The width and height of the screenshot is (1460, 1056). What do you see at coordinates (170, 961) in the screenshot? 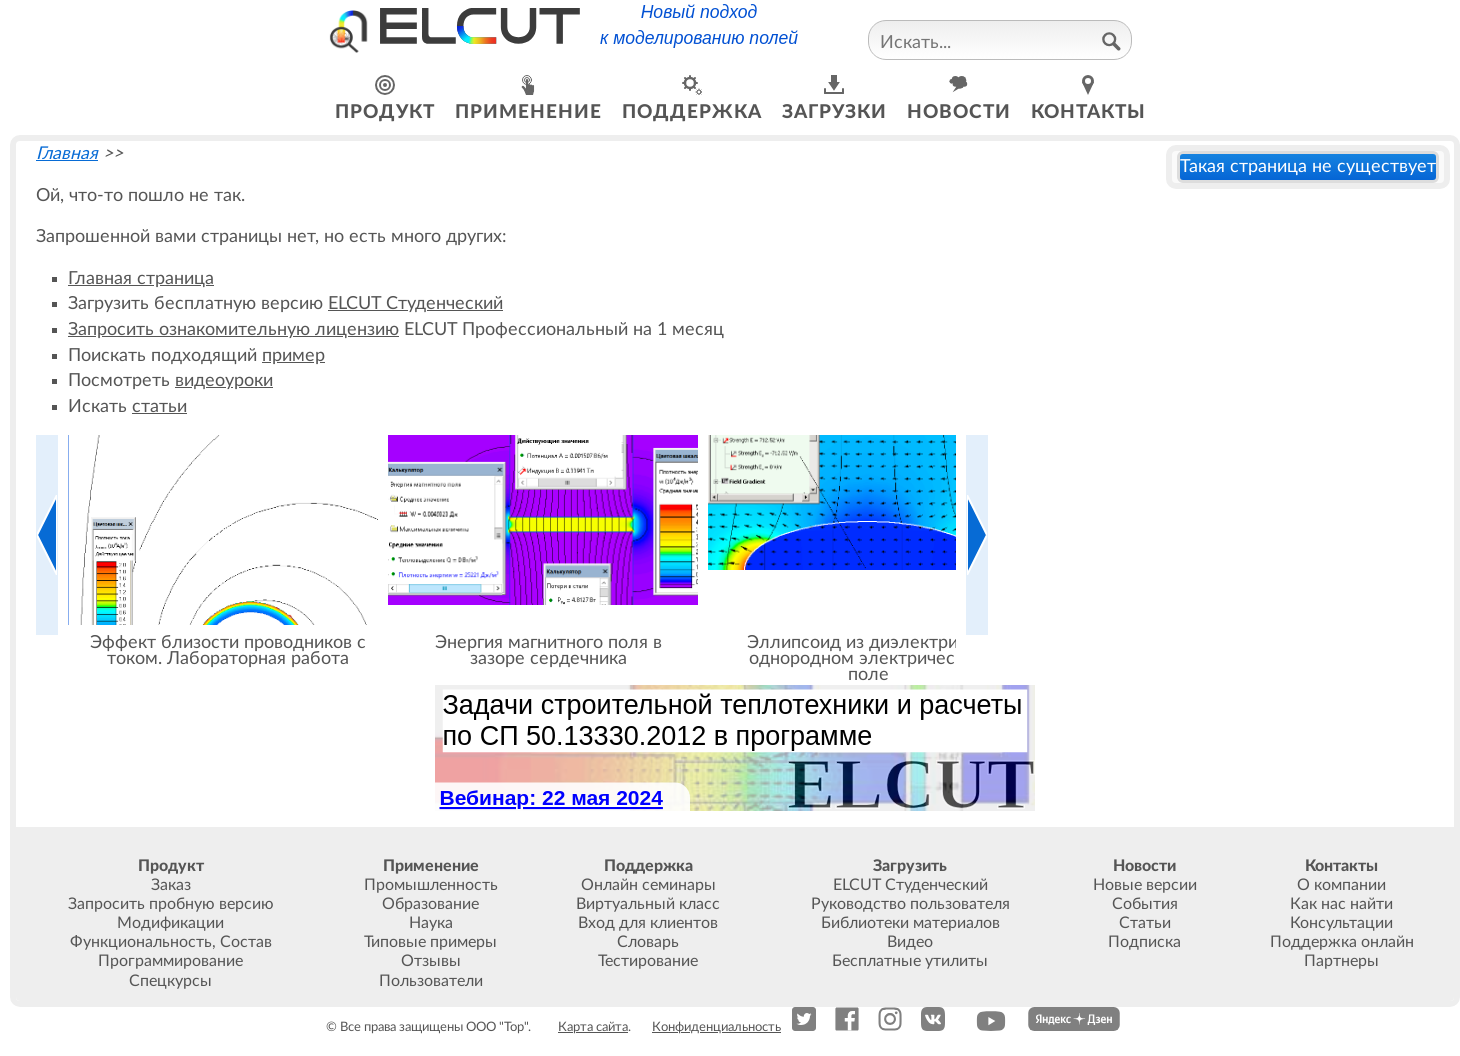
I see `Программирование` at bounding box center [170, 961].